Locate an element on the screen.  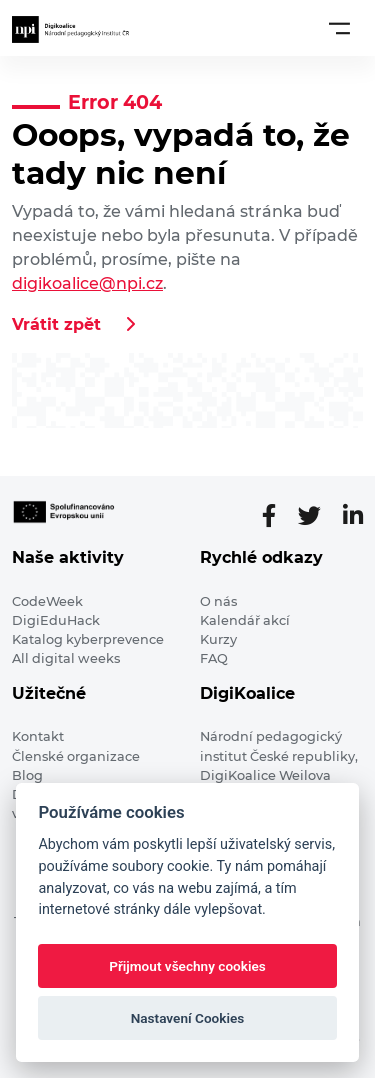
DigiEduHack is located at coordinates (56, 620).